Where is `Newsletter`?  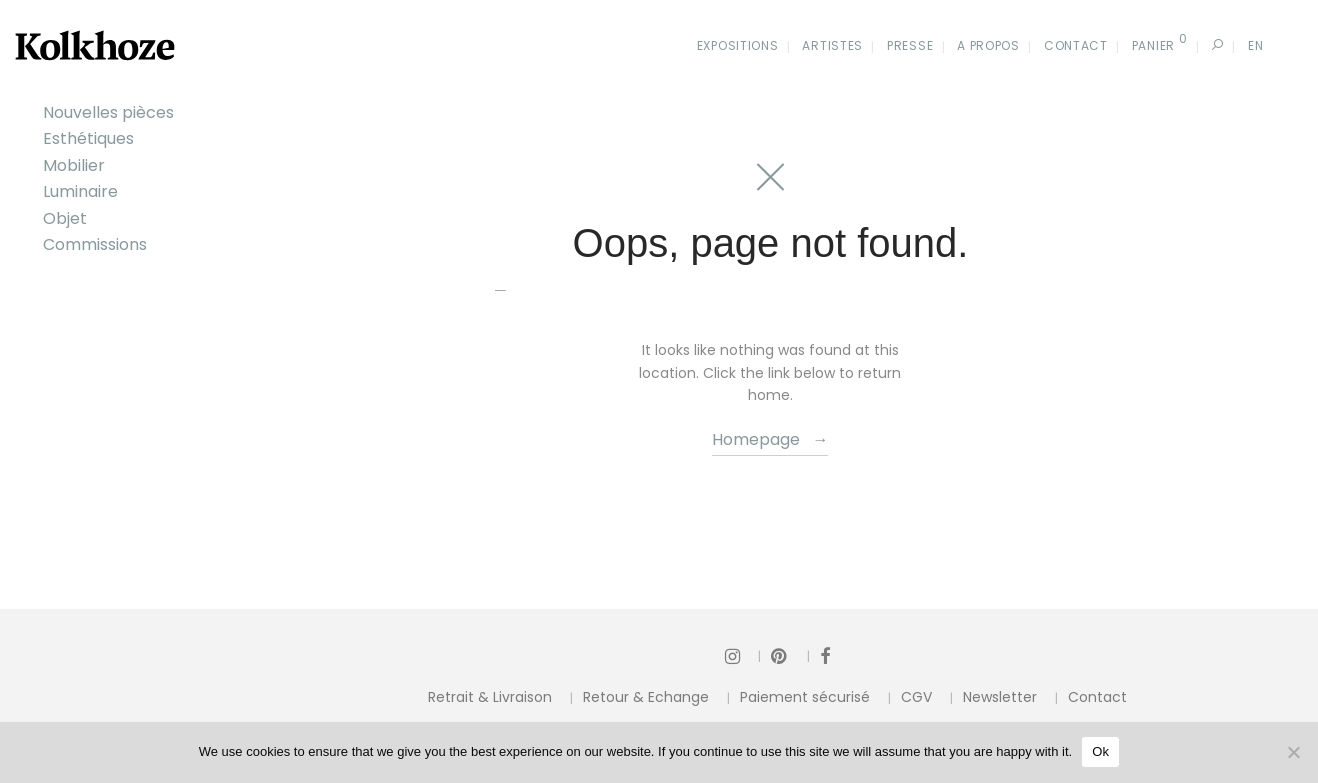
Newsletter is located at coordinates (1000, 697).